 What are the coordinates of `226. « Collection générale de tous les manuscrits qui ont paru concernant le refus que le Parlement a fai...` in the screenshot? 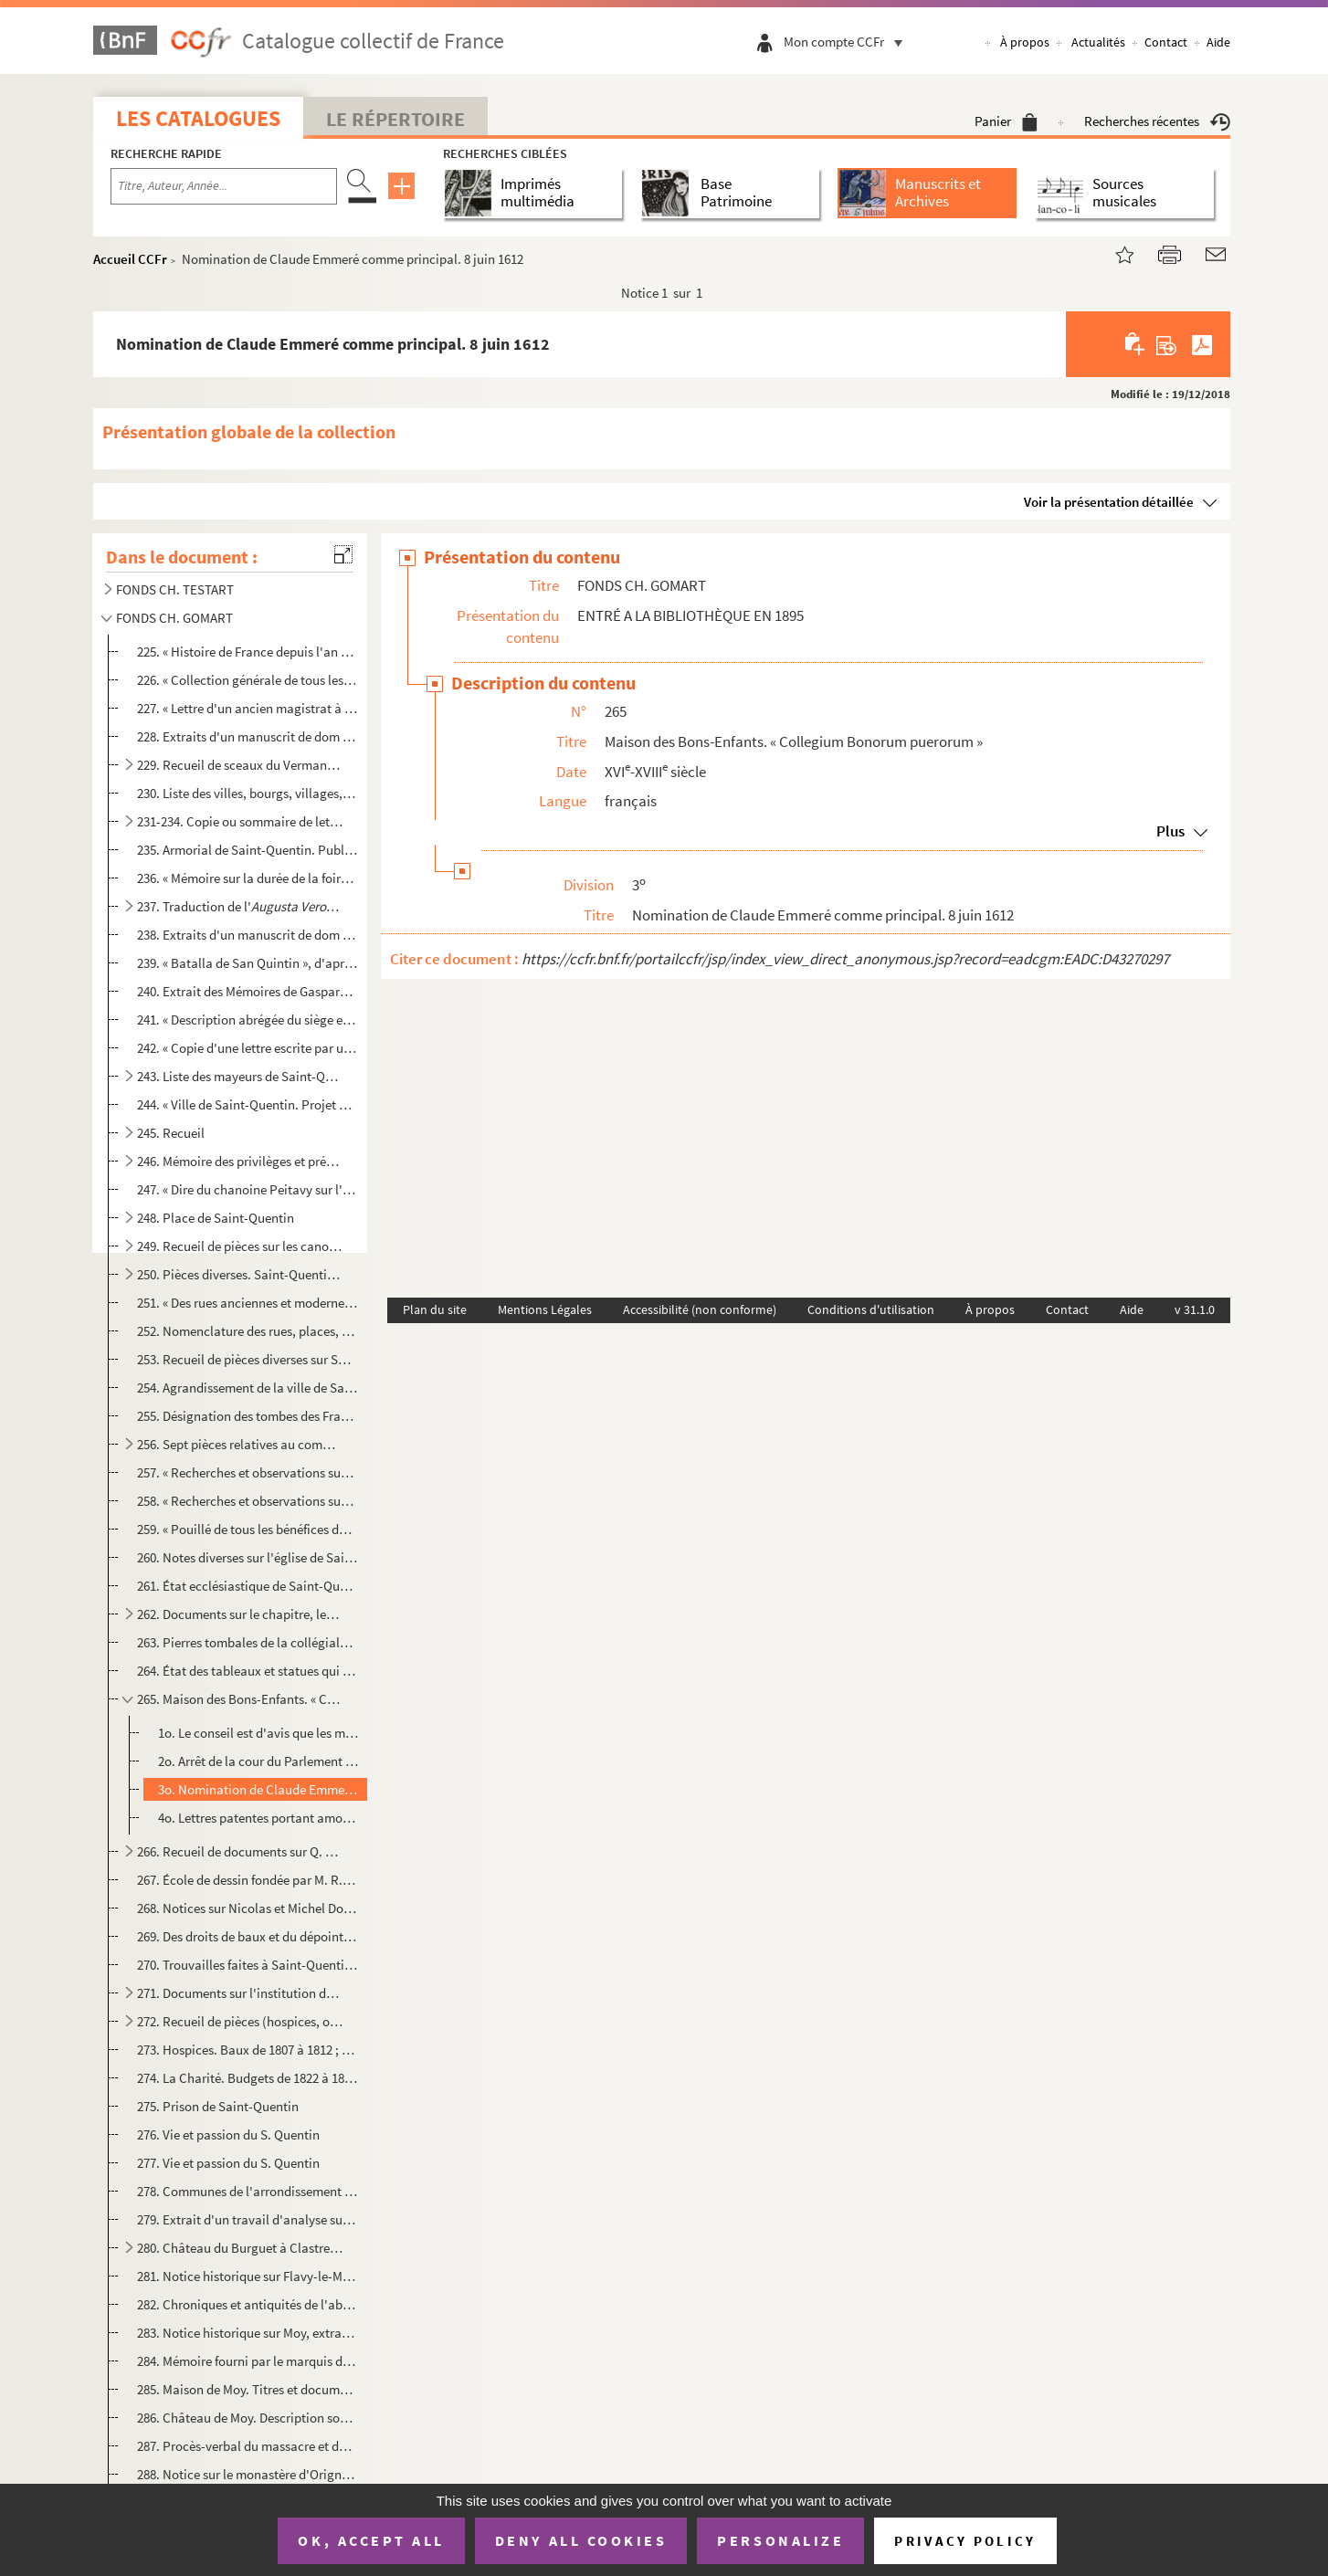 It's located at (247, 680).